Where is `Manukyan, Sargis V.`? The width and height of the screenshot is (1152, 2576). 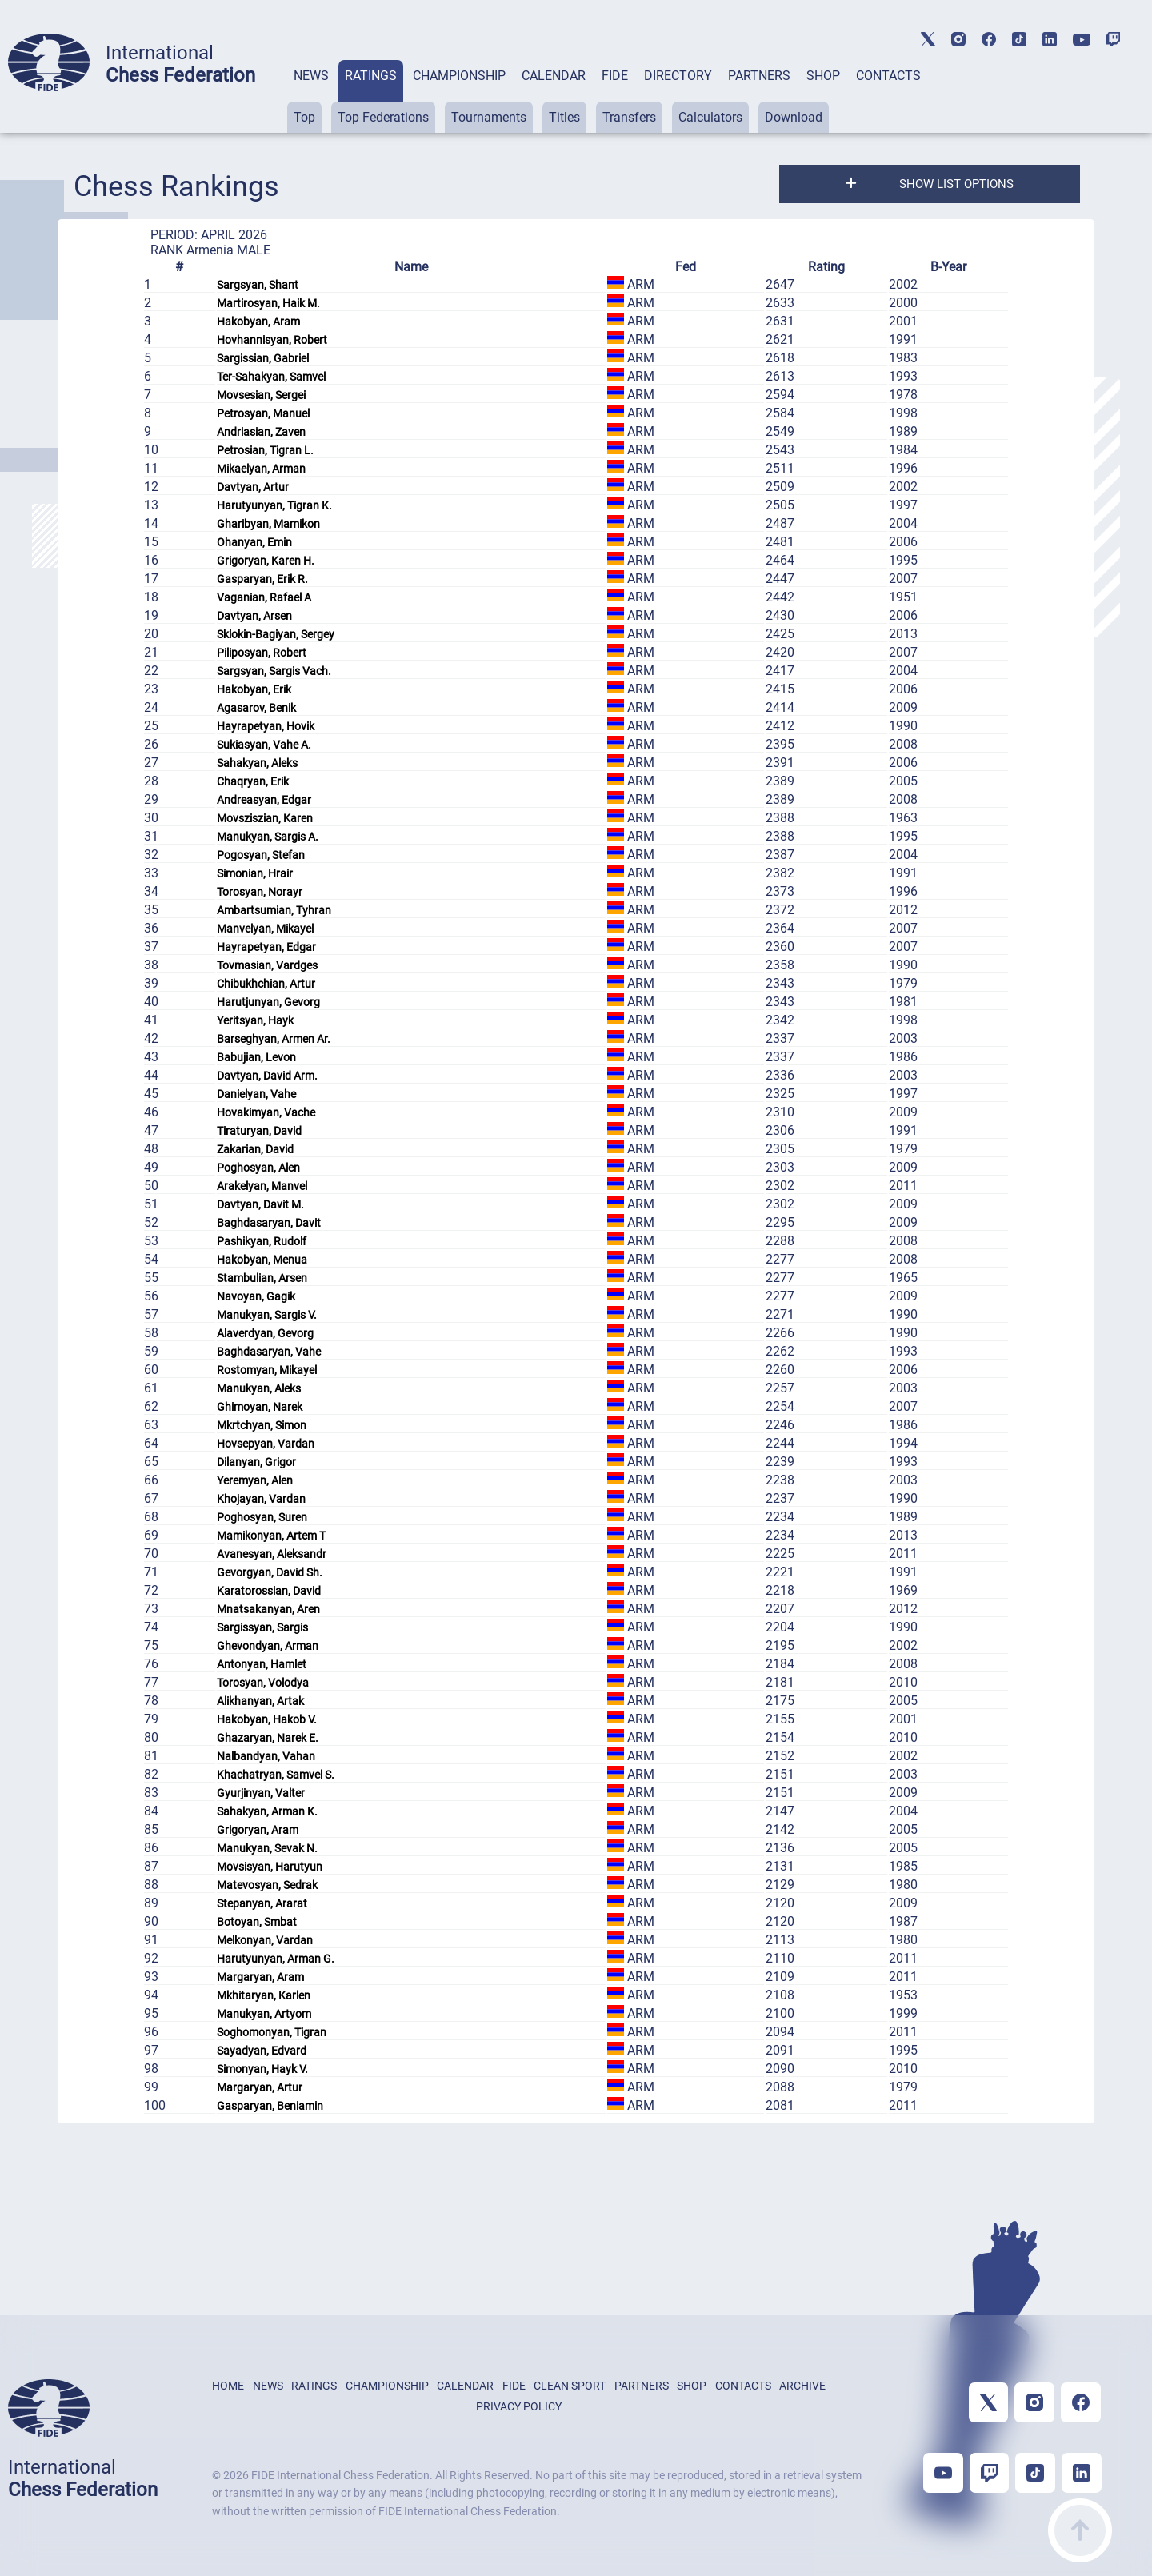
Manukyan, Sargis V. is located at coordinates (267, 1314).